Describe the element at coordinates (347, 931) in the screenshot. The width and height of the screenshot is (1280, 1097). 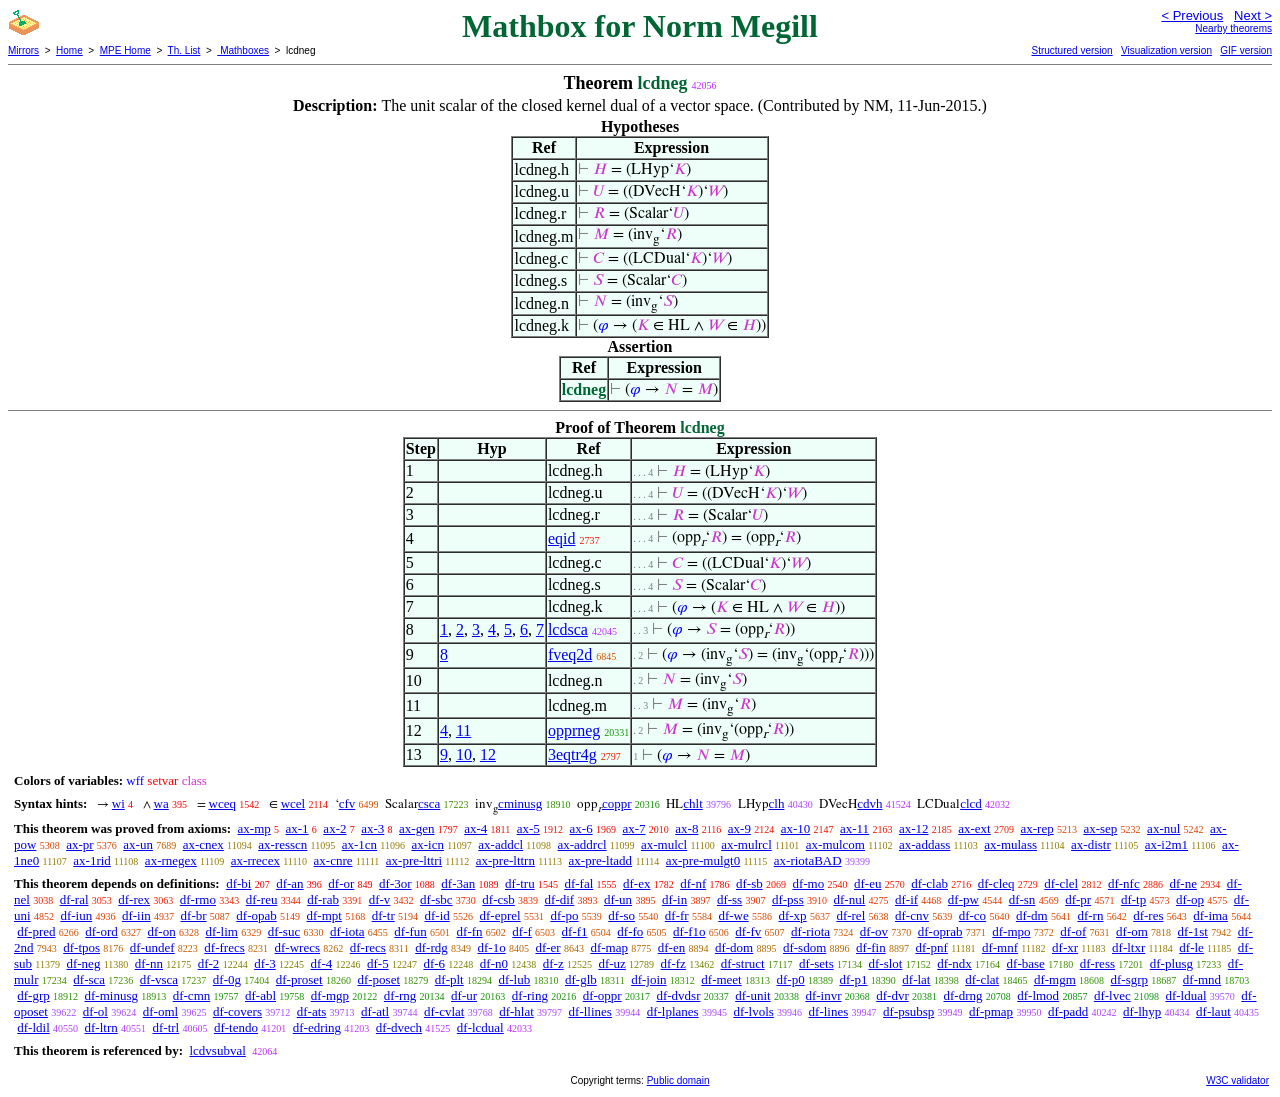
I see `df-iota` at that location.